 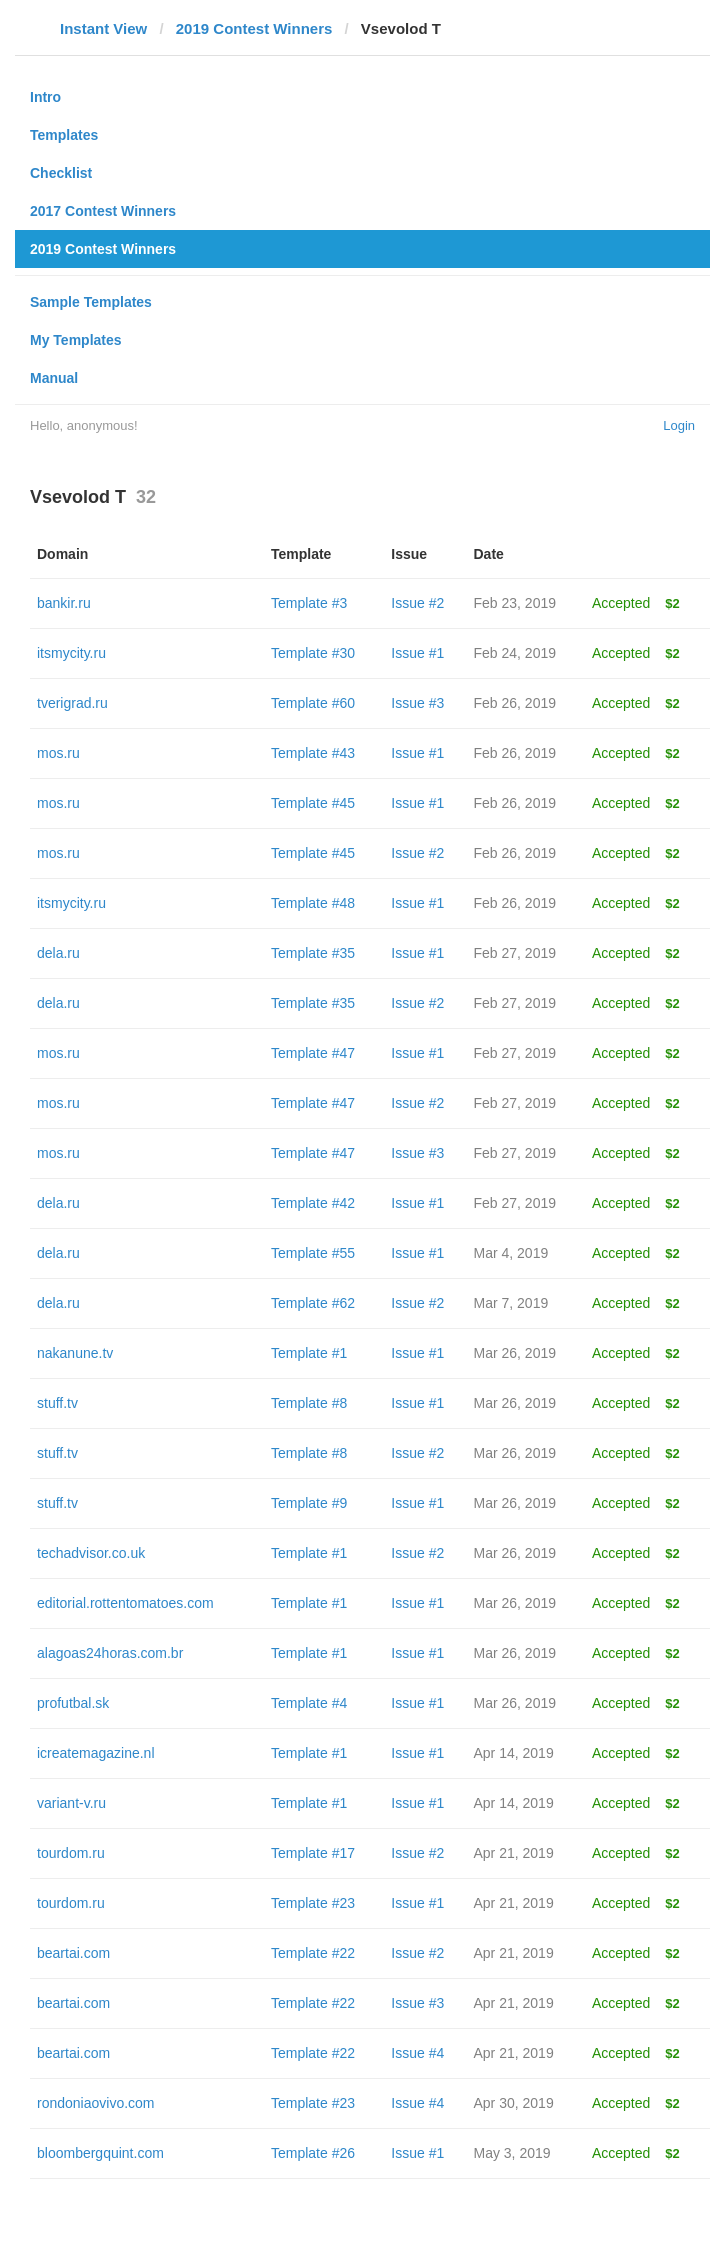 What do you see at coordinates (313, 803) in the screenshot?
I see `Template #45` at bounding box center [313, 803].